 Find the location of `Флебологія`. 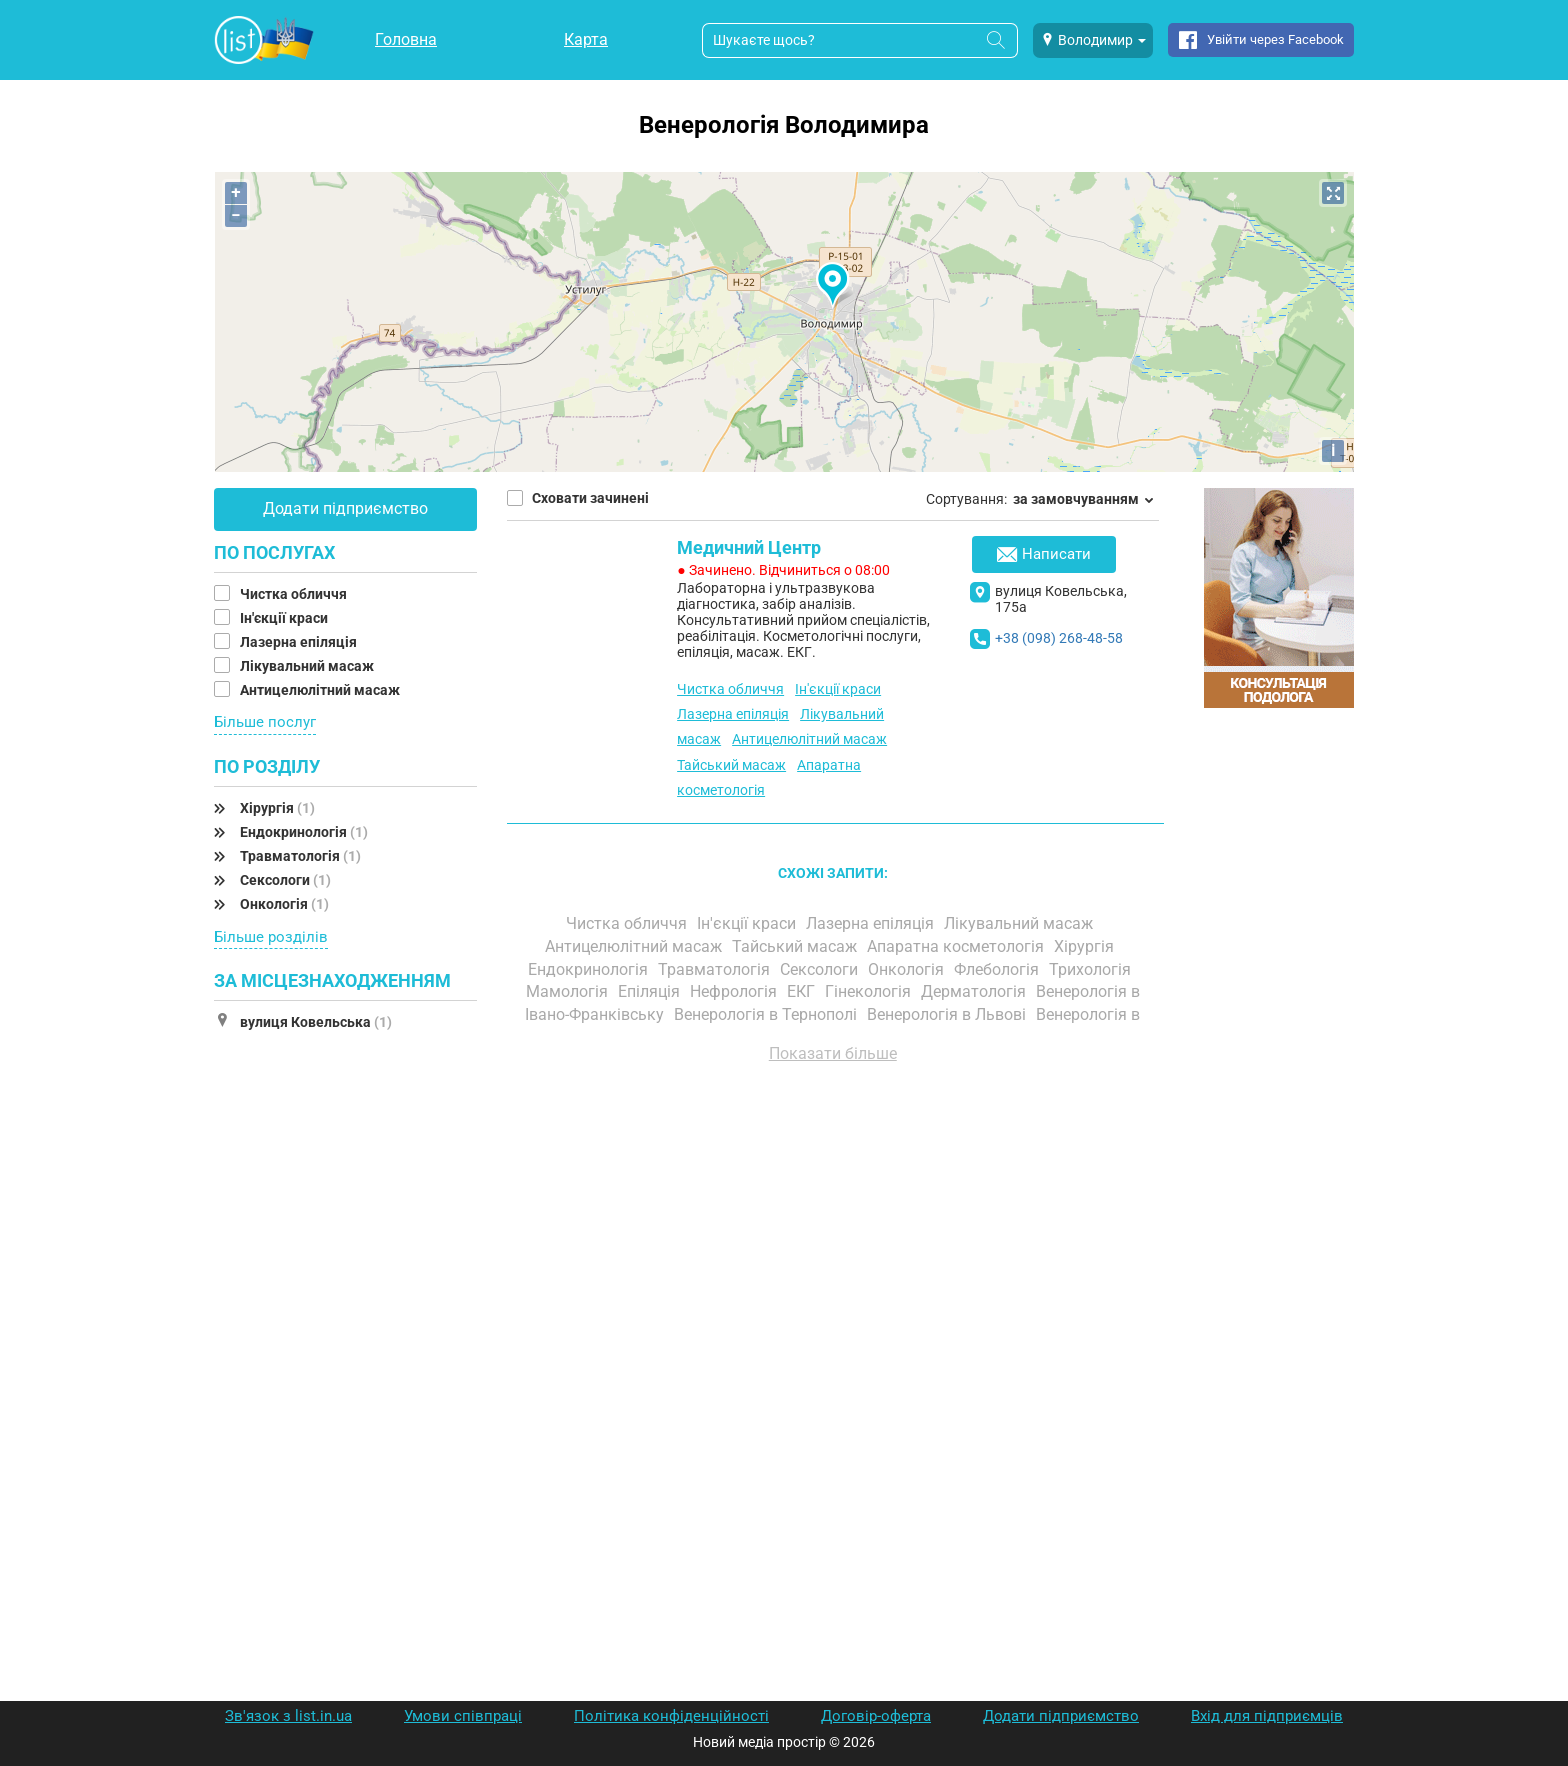

Флебологія is located at coordinates (998, 969).